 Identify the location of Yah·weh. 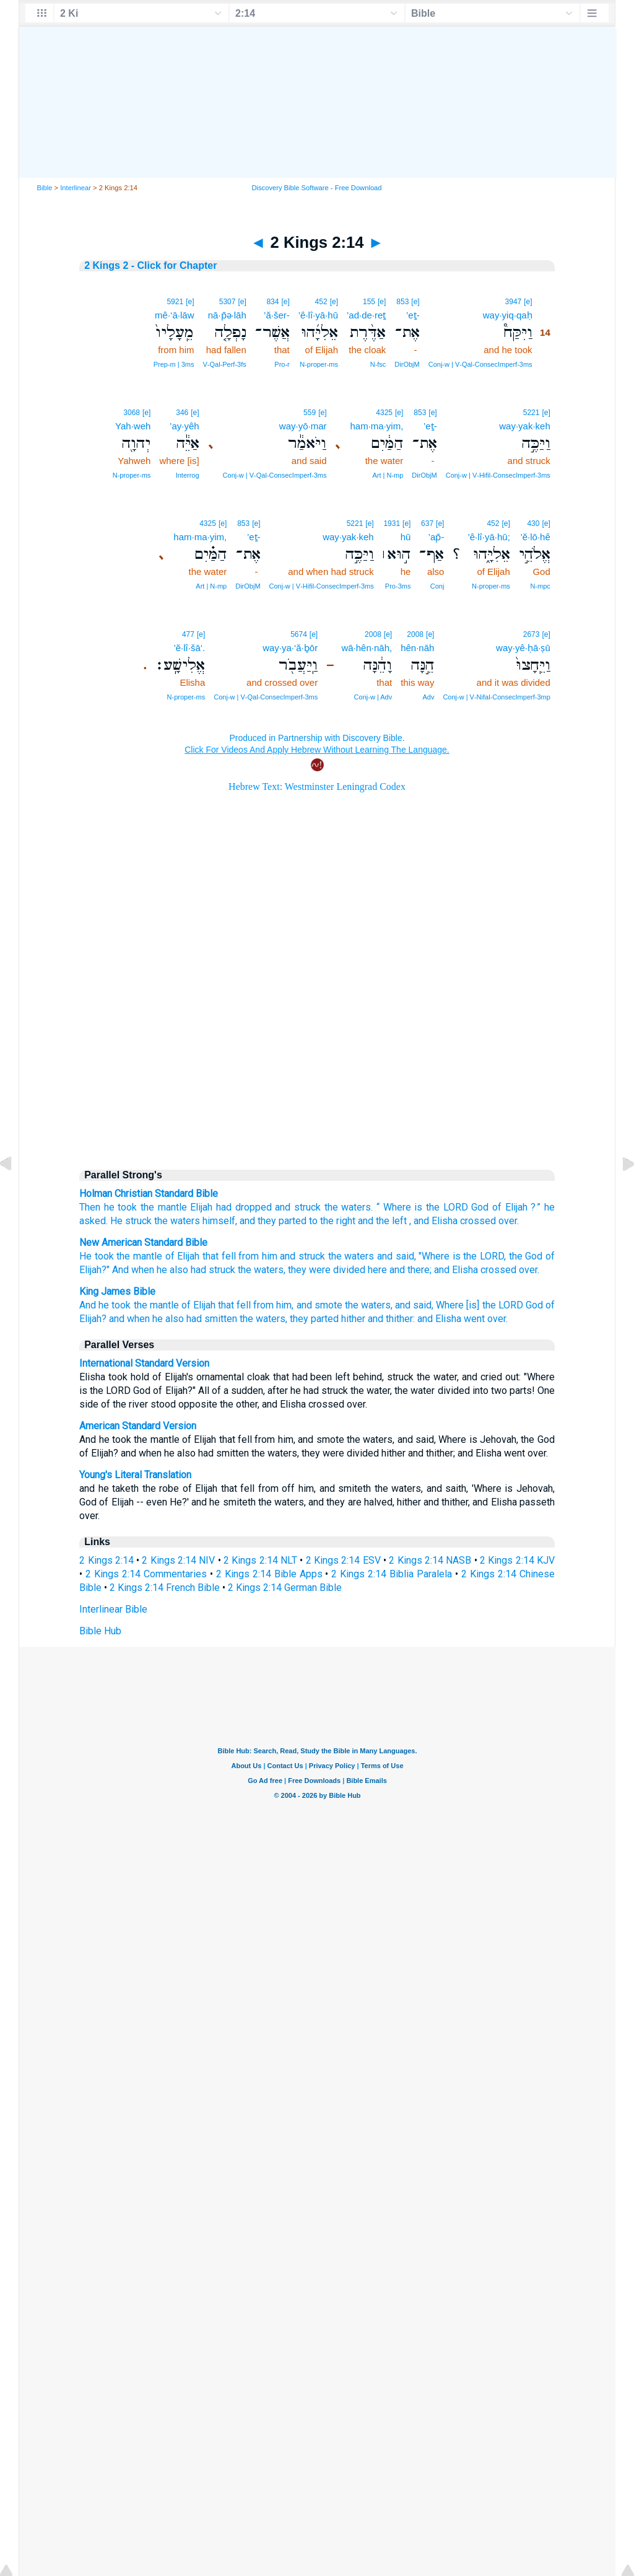
(132, 426).